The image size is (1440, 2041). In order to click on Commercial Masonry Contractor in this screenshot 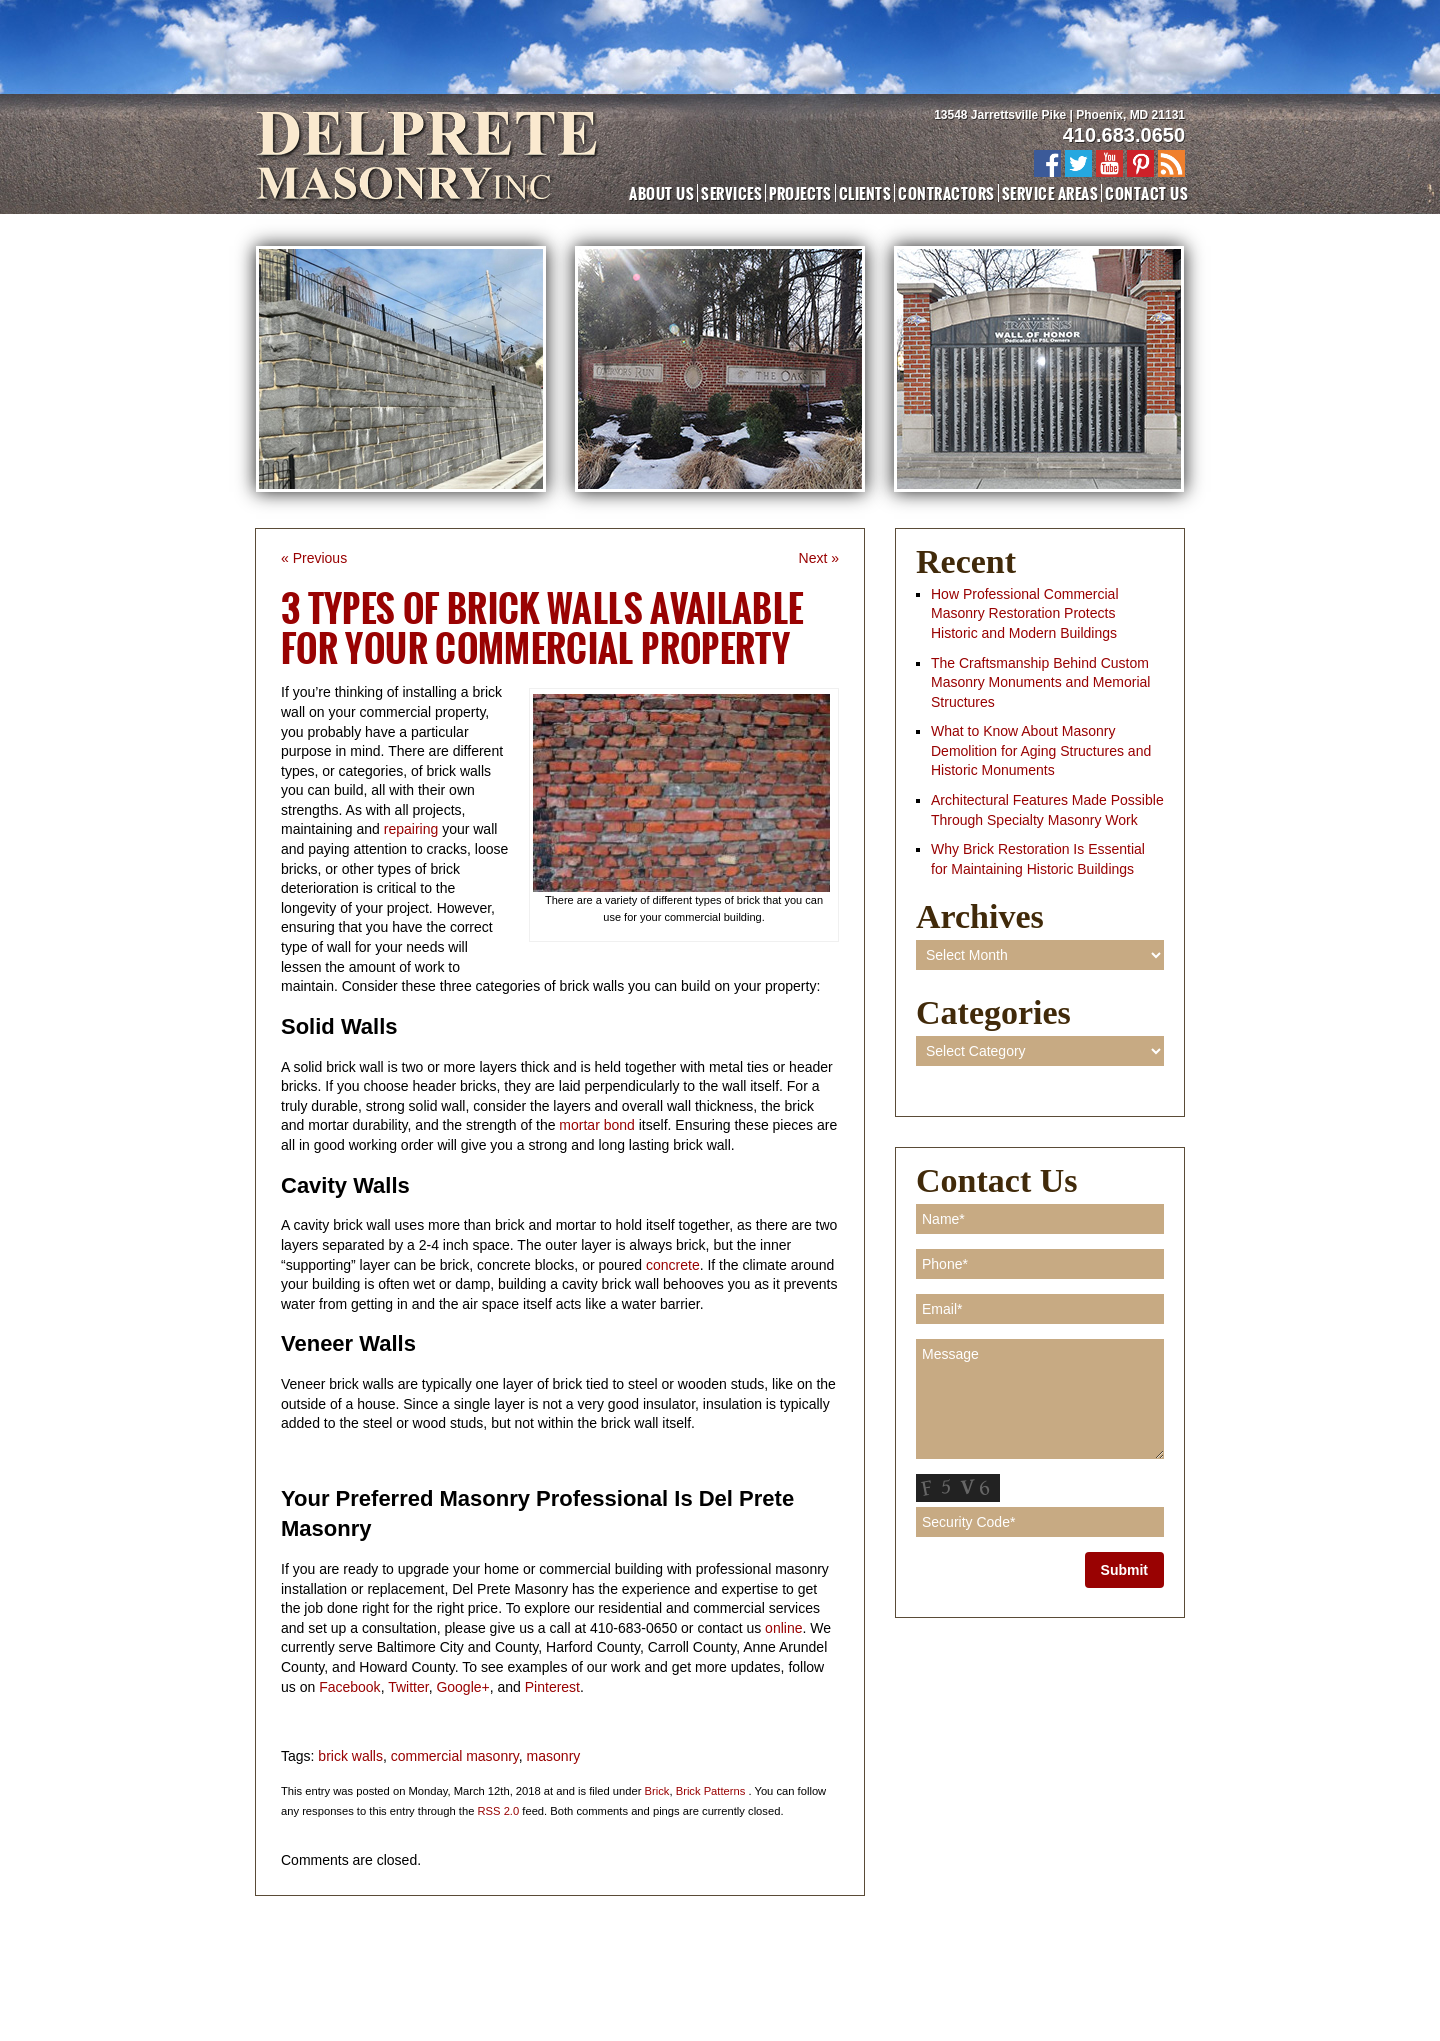, I will do `click(362, 1966)`.